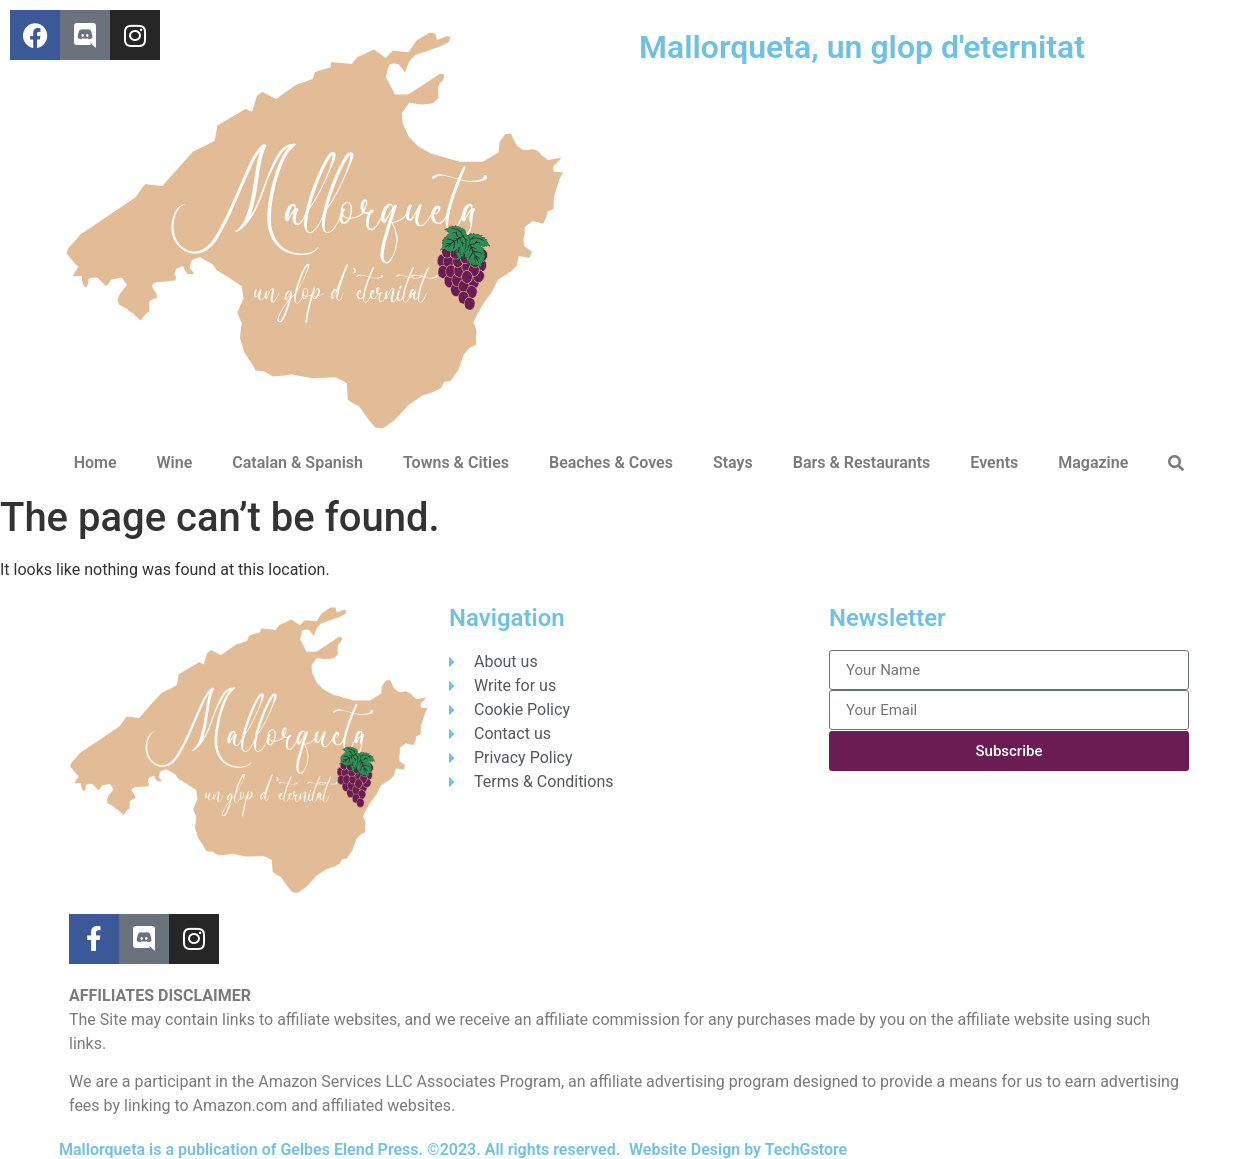  Describe the element at coordinates (994, 462) in the screenshot. I see `Events` at that location.